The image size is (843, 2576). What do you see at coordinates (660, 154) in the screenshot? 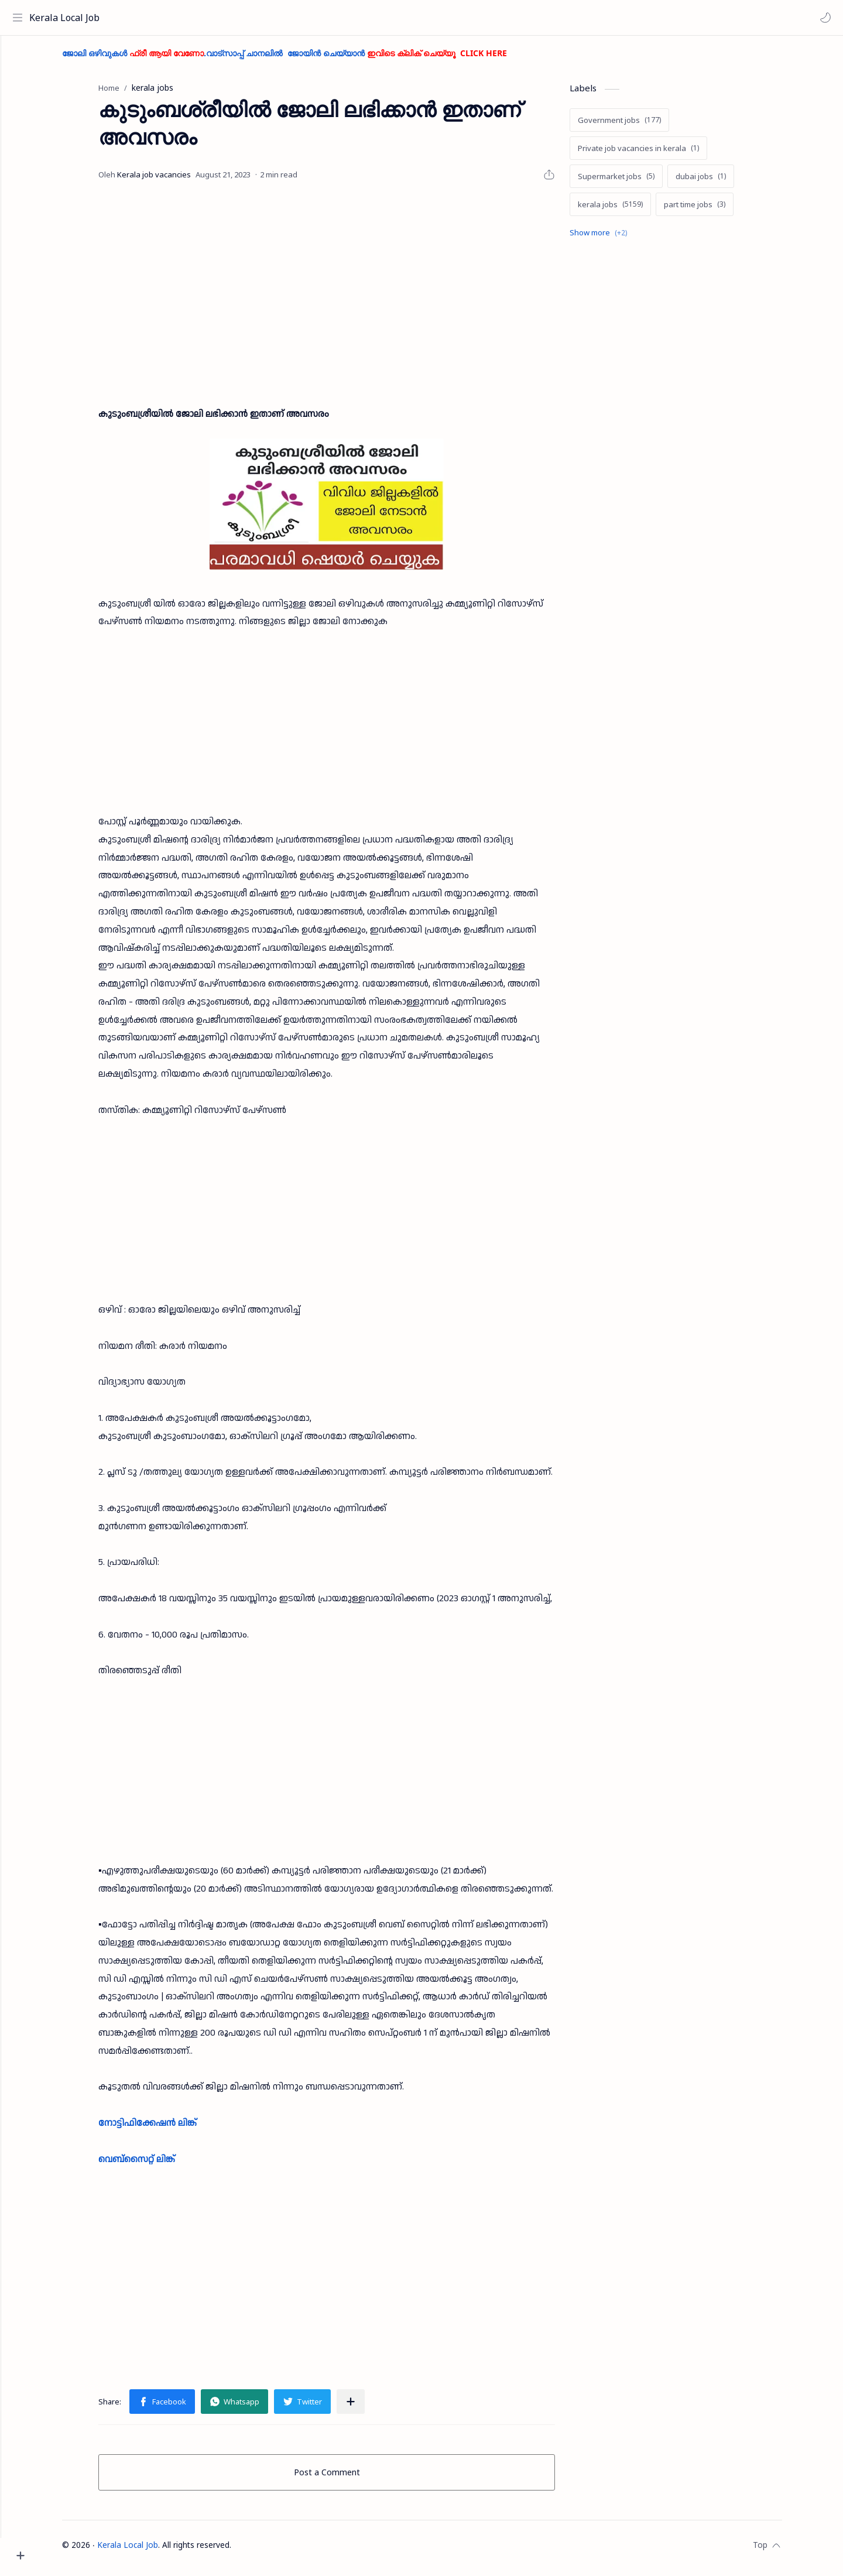
I see `[Private job vacancies in kerala]` at bounding box center [660, 154].